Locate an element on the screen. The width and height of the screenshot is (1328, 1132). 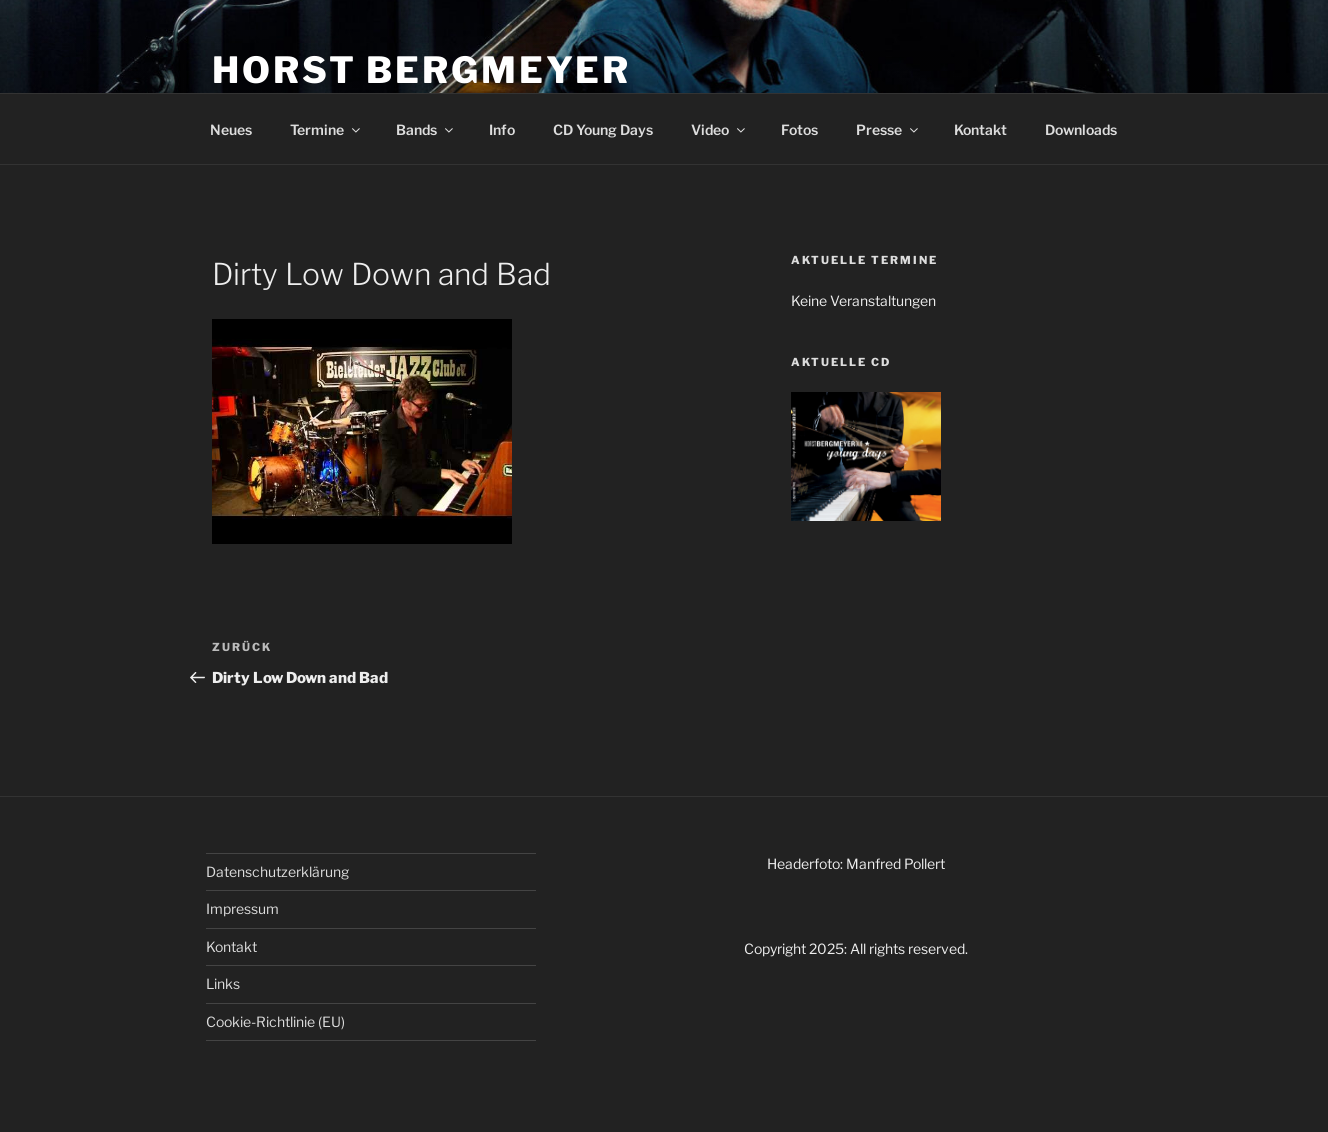
Presse is located at coordinates (888, 129).